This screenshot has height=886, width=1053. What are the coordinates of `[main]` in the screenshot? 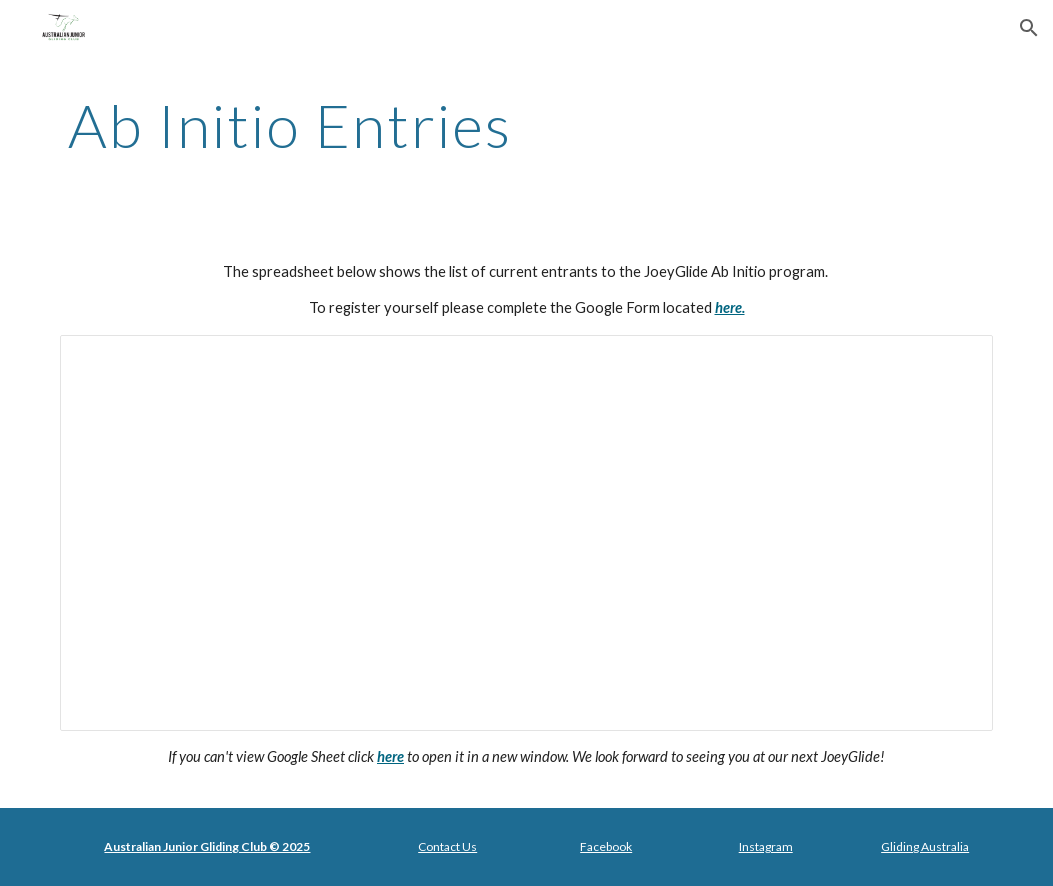 It's located at (447, 125).